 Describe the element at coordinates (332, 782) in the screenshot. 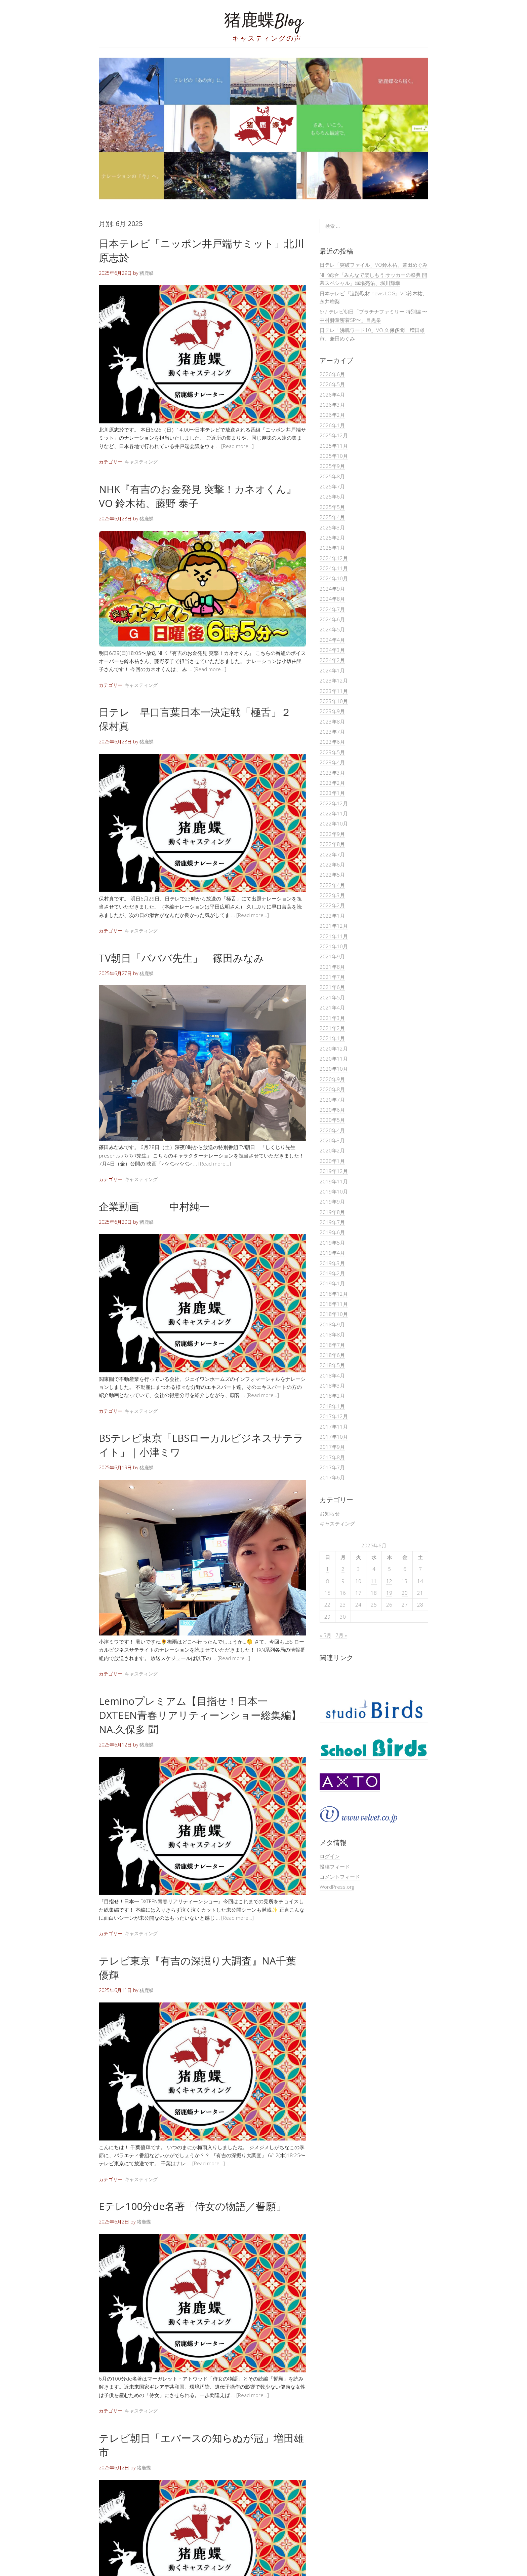

I see `2023年2月` at that location.